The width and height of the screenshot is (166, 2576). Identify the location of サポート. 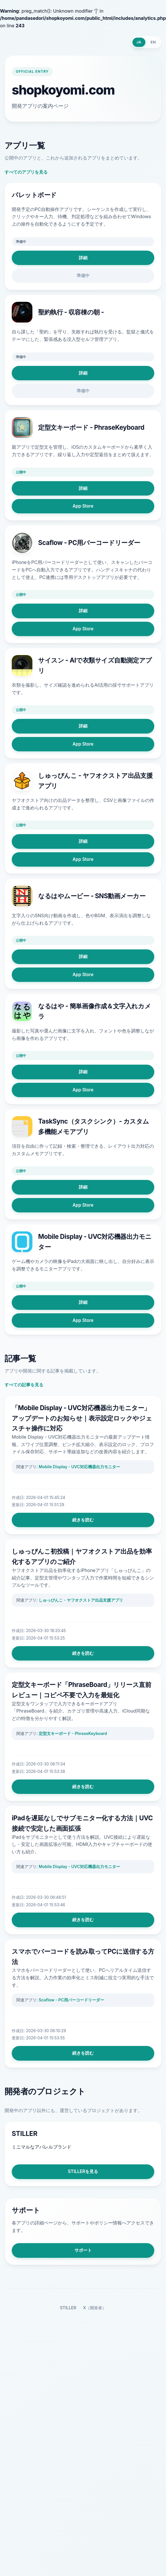
(83, 2250).